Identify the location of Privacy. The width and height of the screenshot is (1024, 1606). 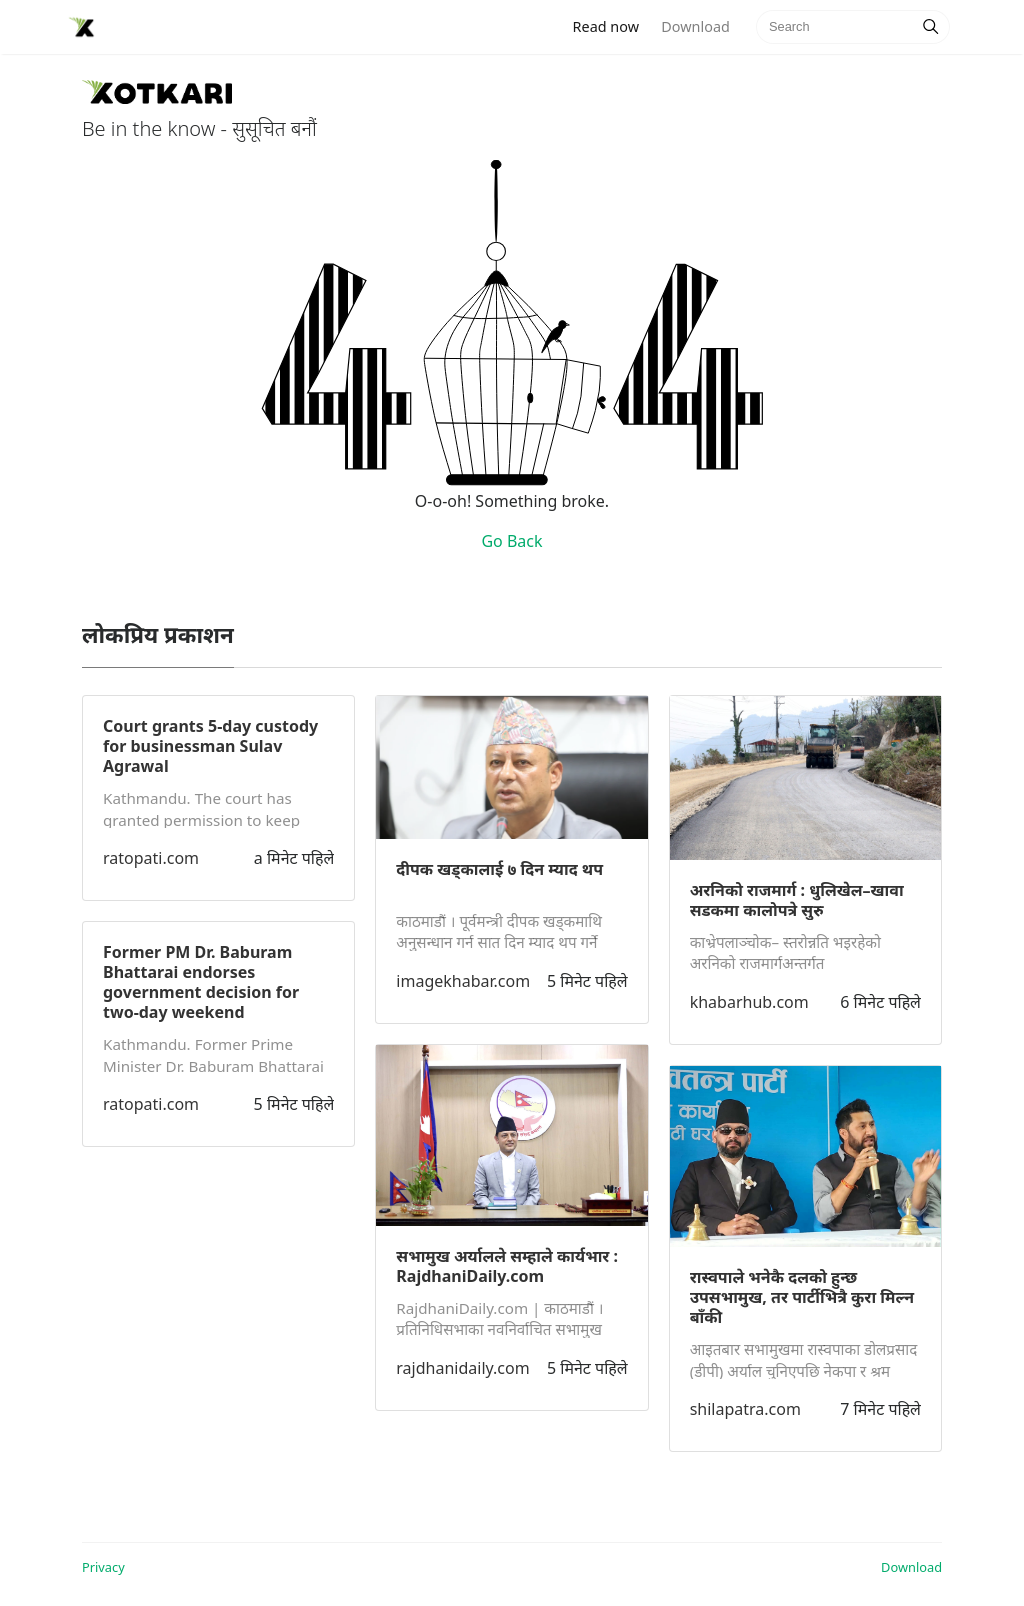
(103, 1567).